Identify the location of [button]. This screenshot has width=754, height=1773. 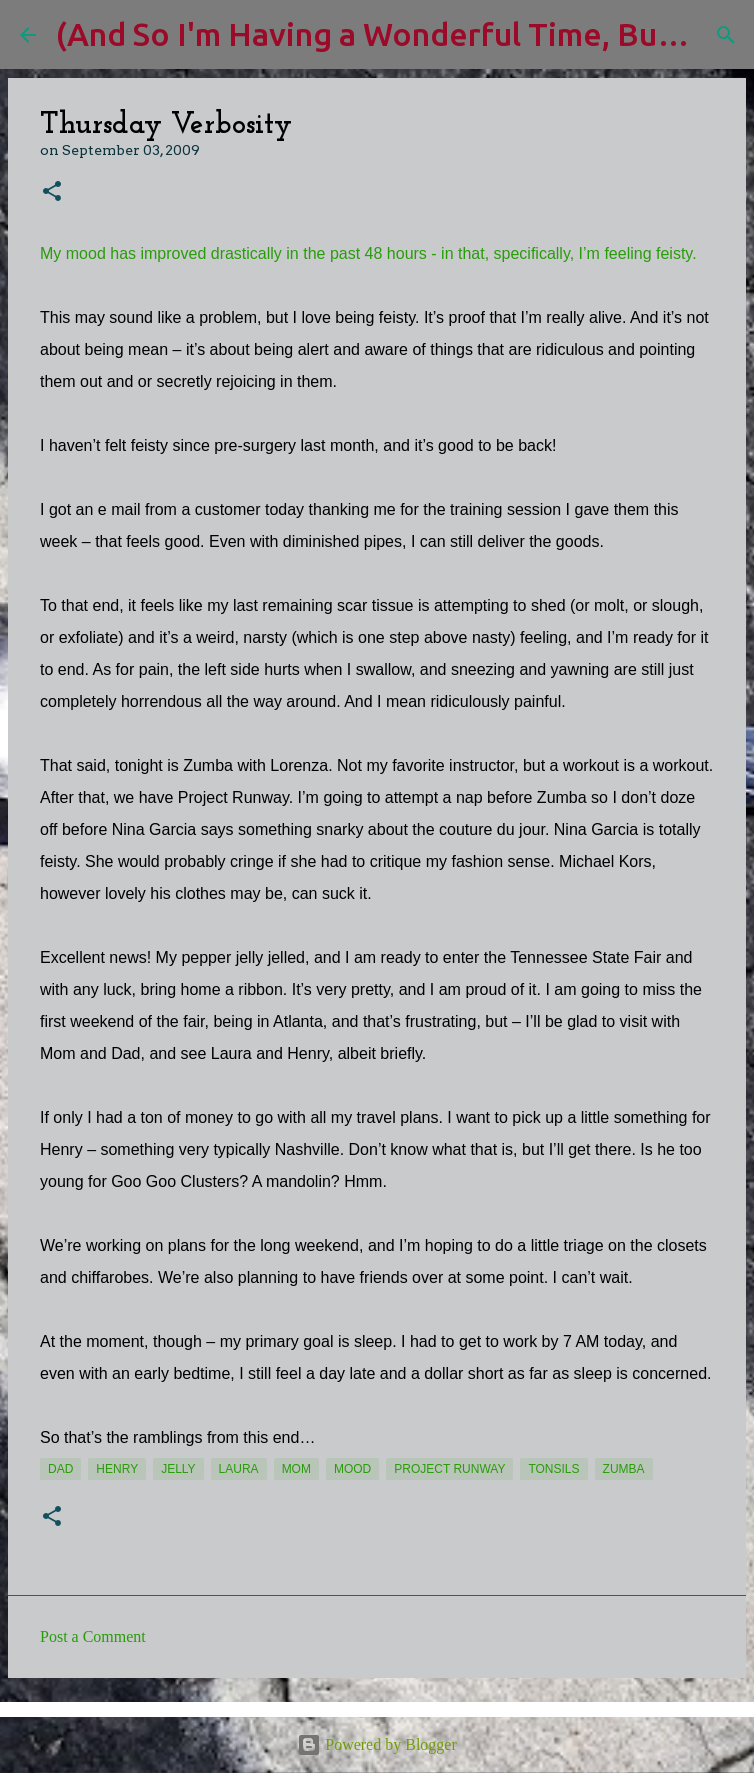
(52, 192).